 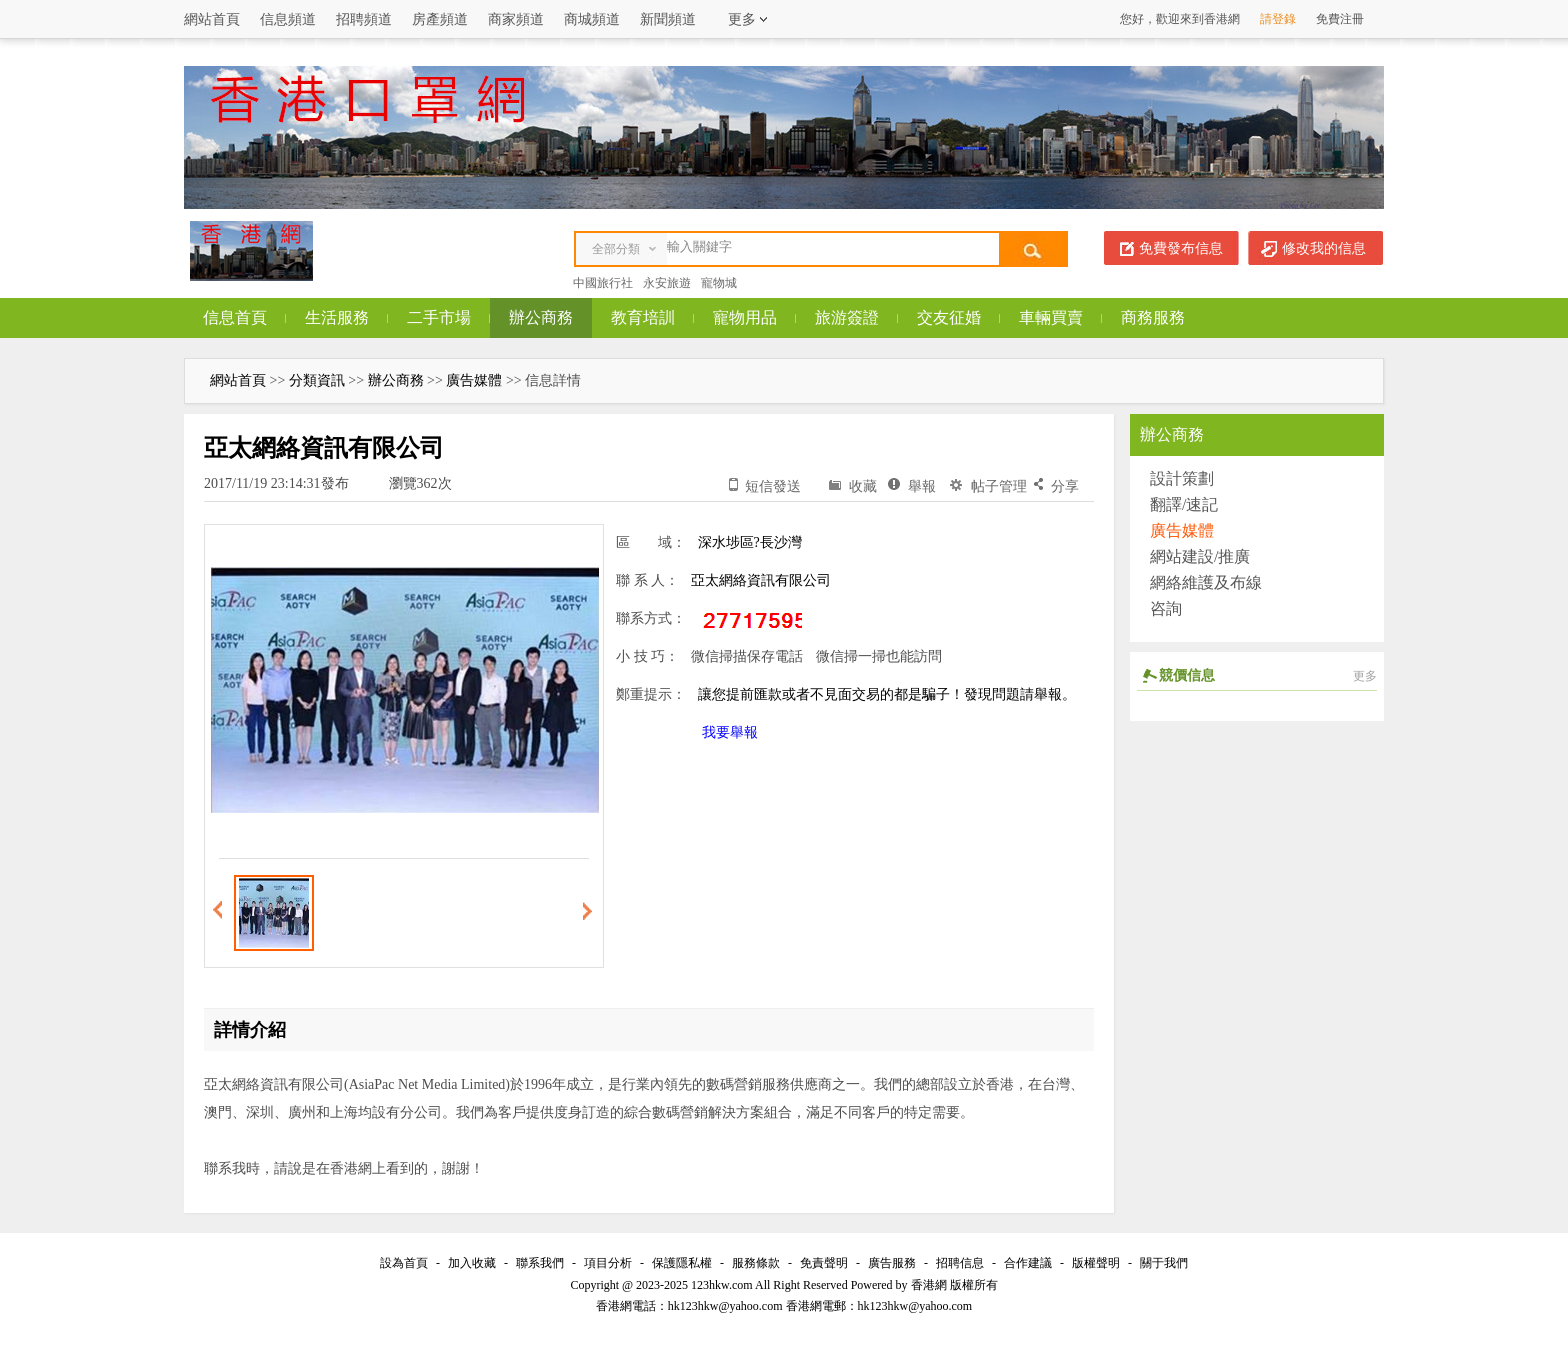 What do you see at coordinates (1324, 248) in the screenshot?
I see `修改我的信息` at bounding box center [1324, 248].